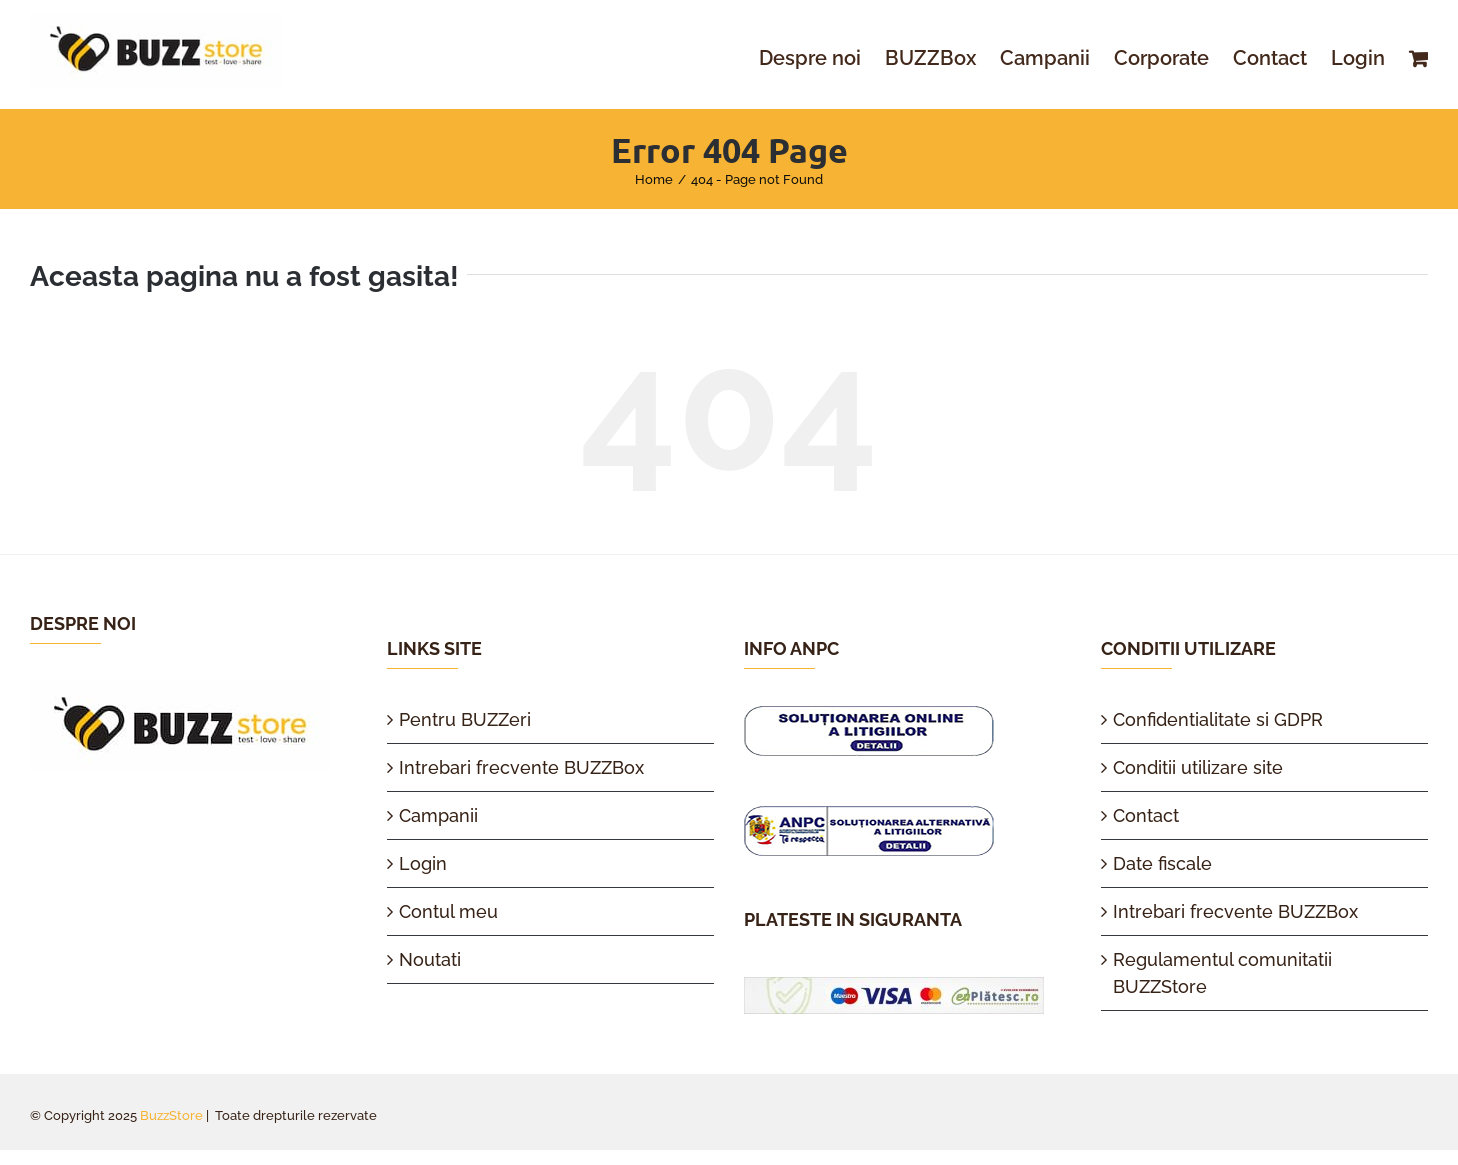 The height and width of the screenshot is (1165, 1458). What do you see at coordinates (1146, 815) in the screenshot?
I see `Contact` at bounding box center [1146, 815].